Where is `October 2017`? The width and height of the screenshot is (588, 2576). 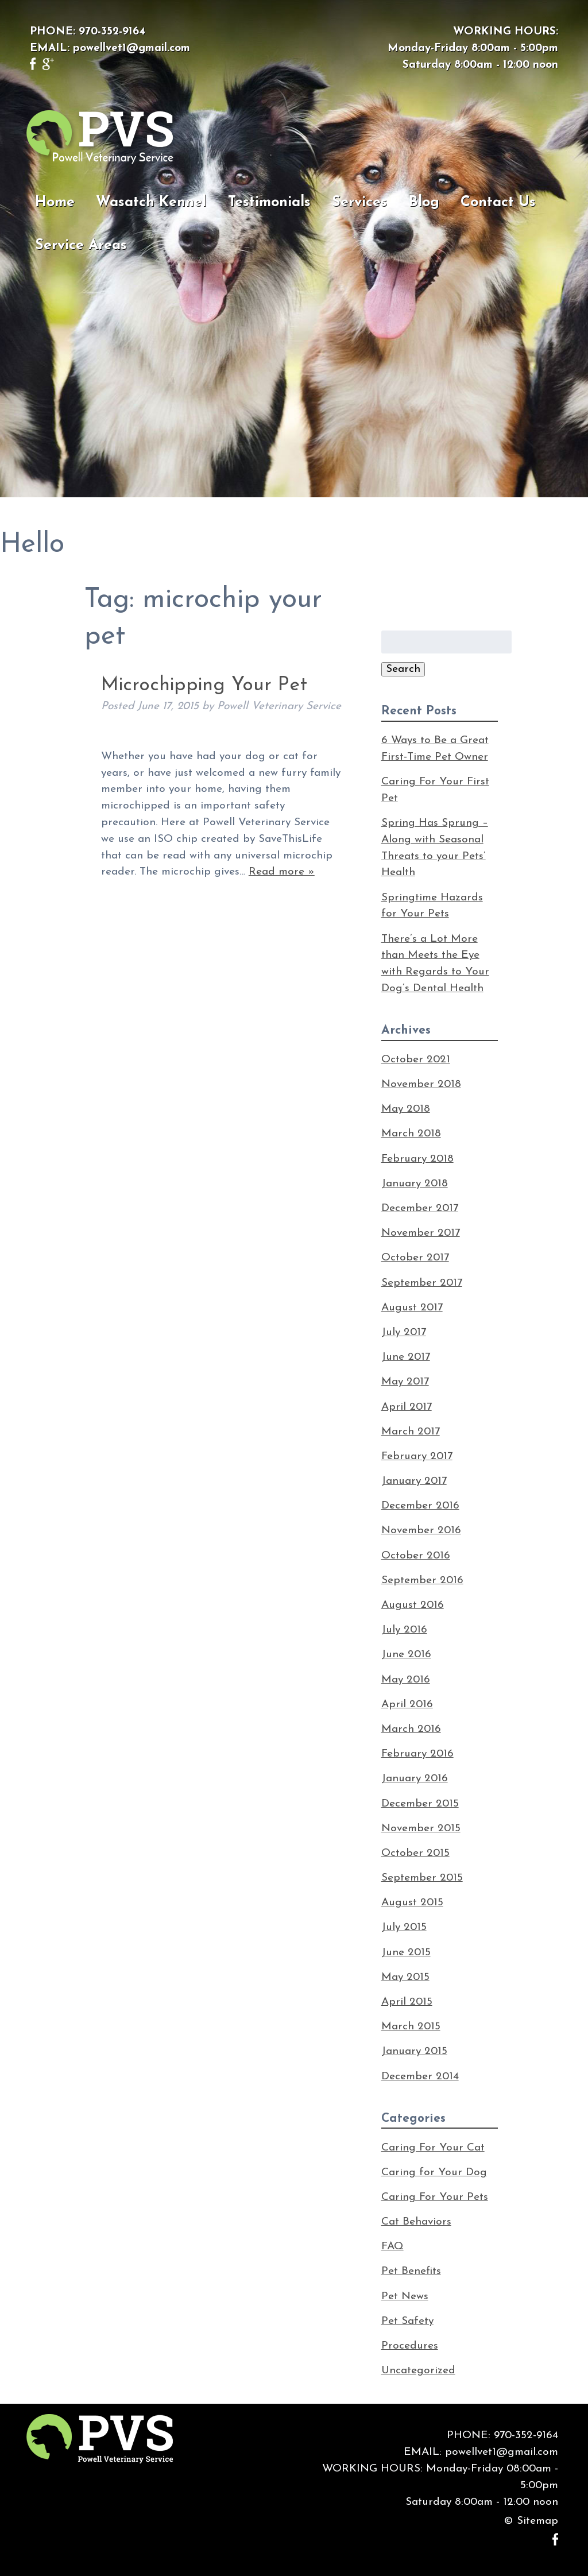
October 2017 is located at coordinates (415, 1257).